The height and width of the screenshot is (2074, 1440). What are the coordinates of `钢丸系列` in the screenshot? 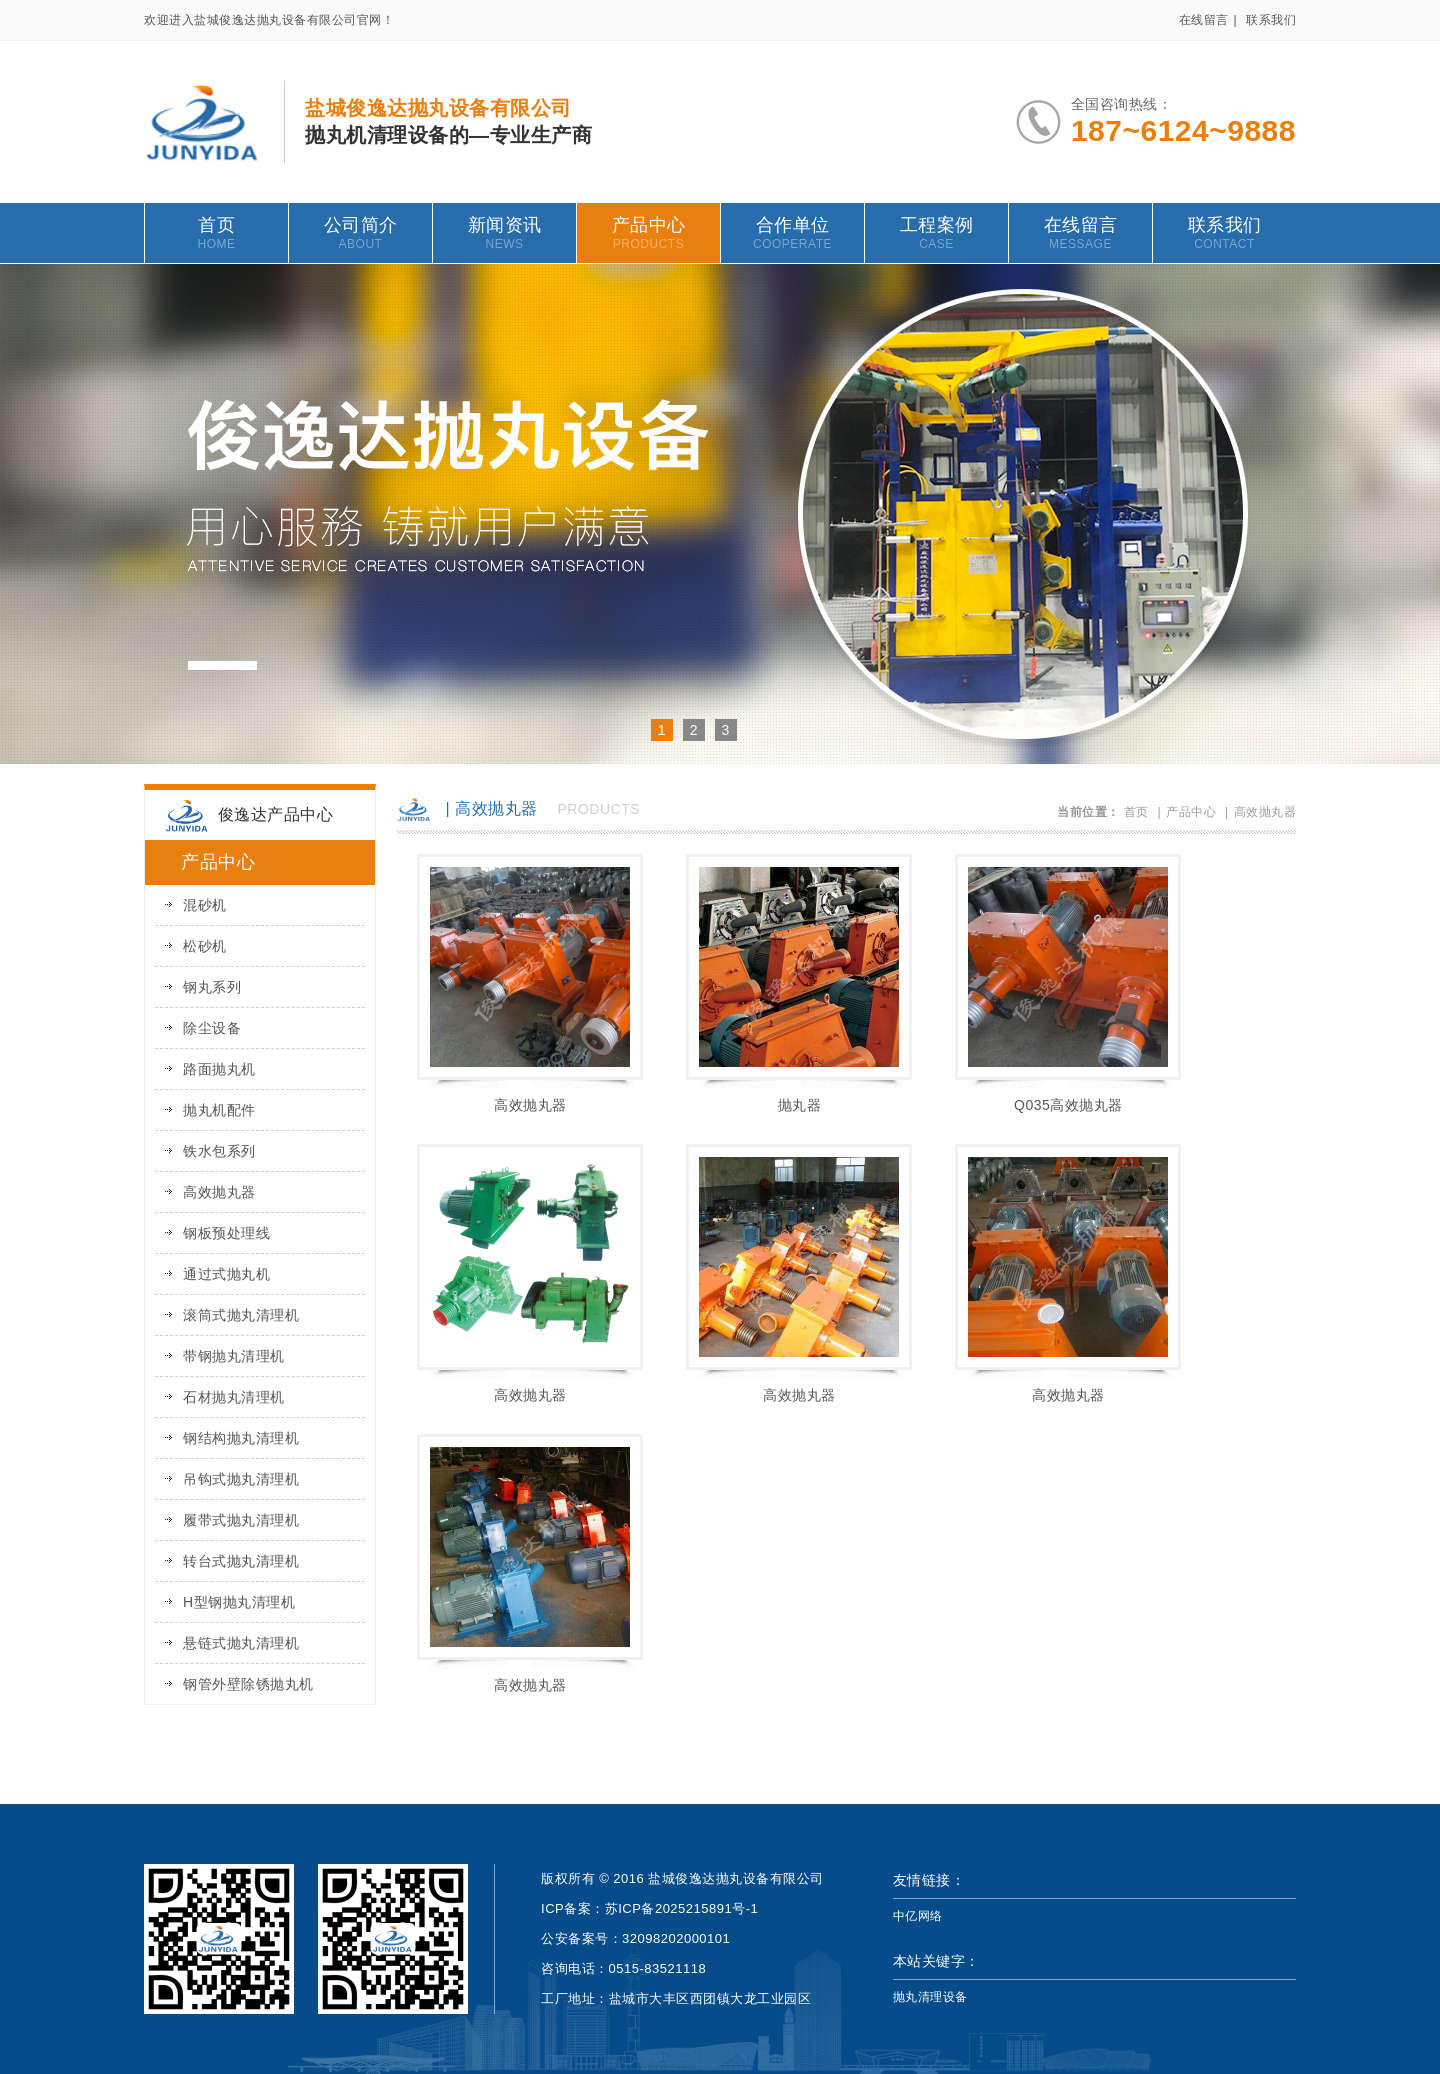 It's located at (212, 987).